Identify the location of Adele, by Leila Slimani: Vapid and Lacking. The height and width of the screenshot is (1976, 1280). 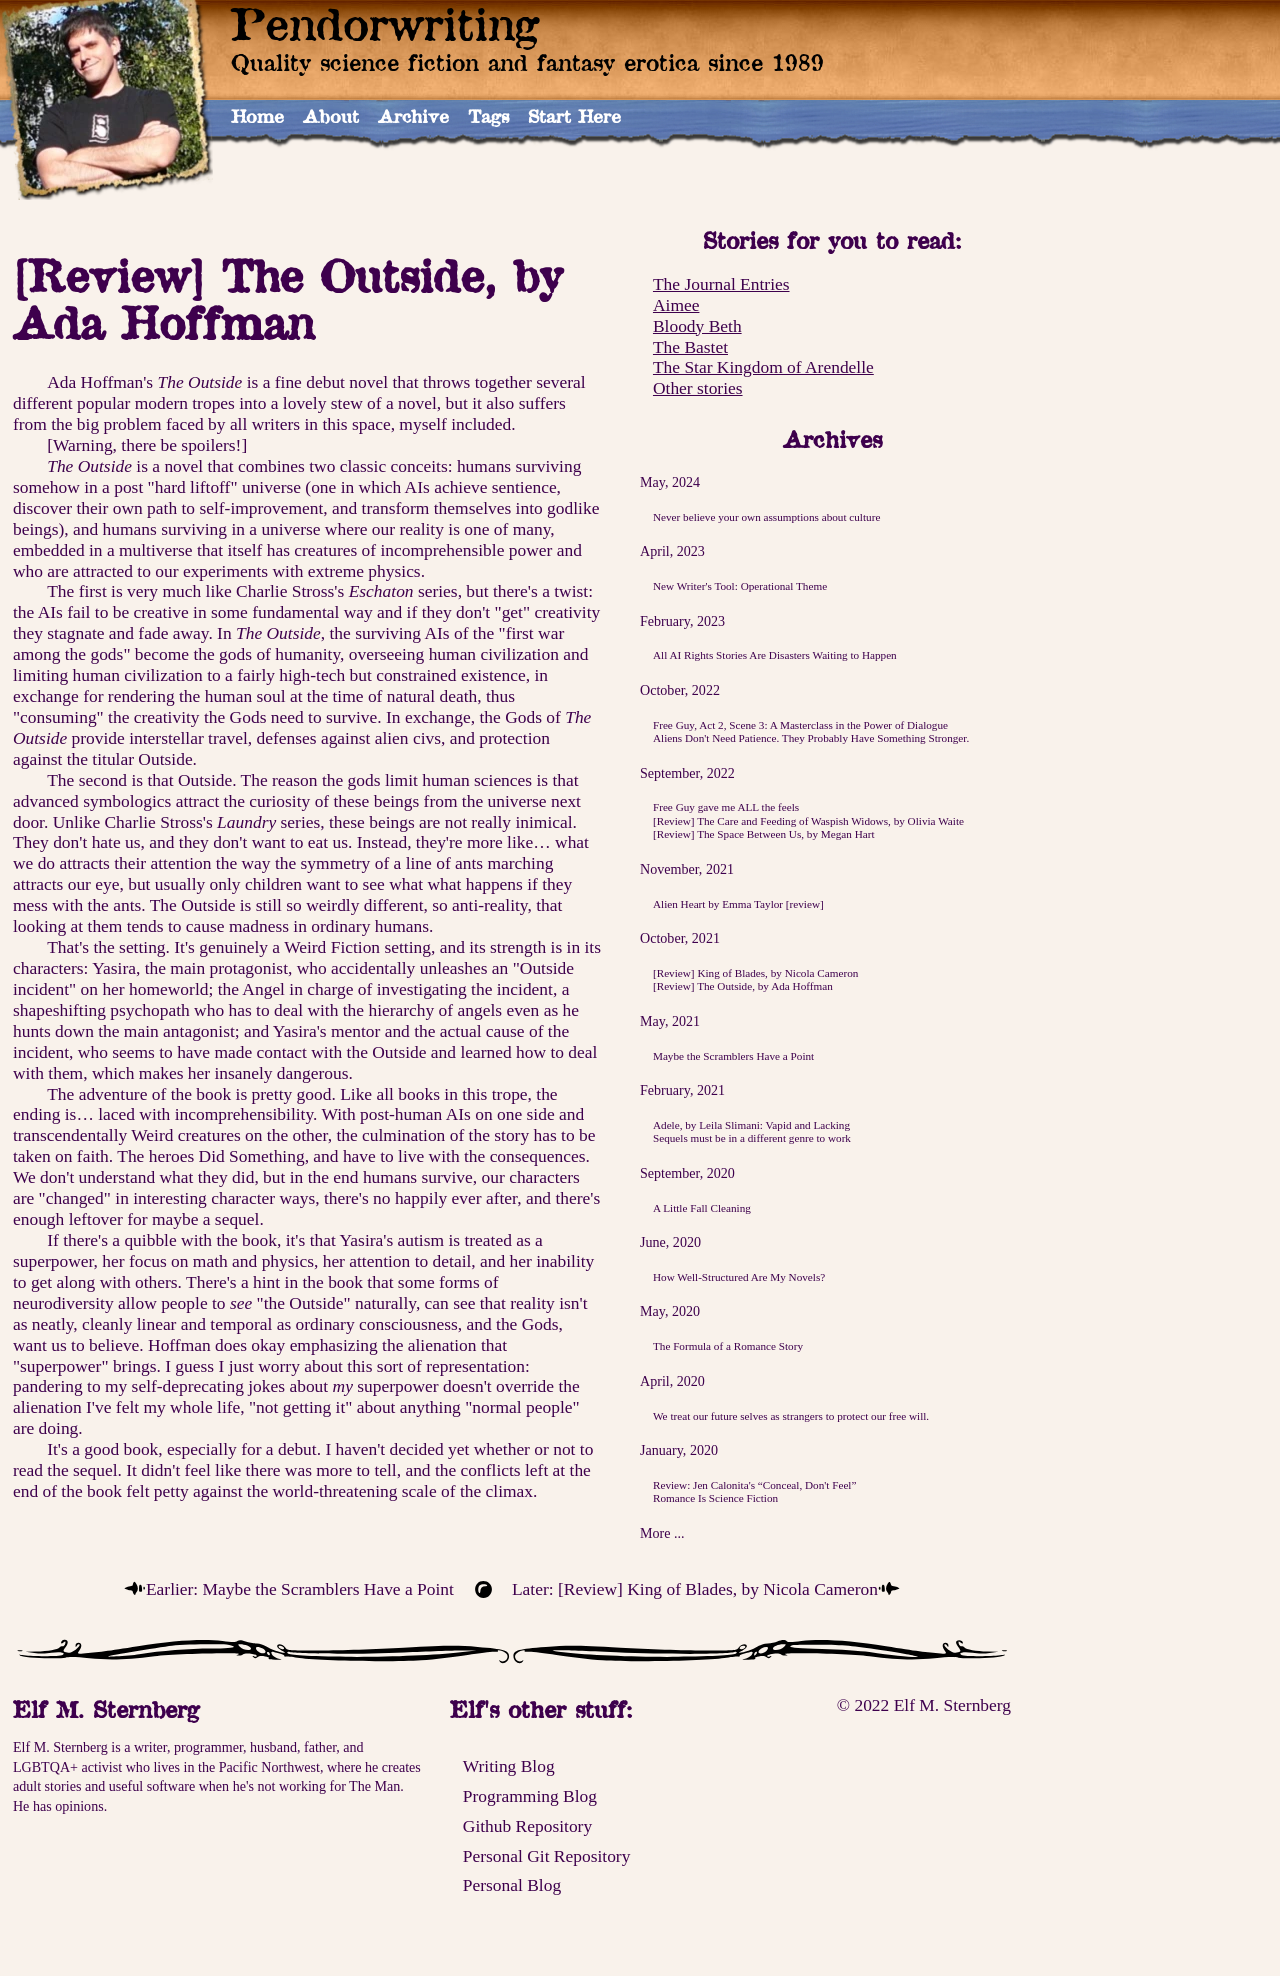
(751, 1125).